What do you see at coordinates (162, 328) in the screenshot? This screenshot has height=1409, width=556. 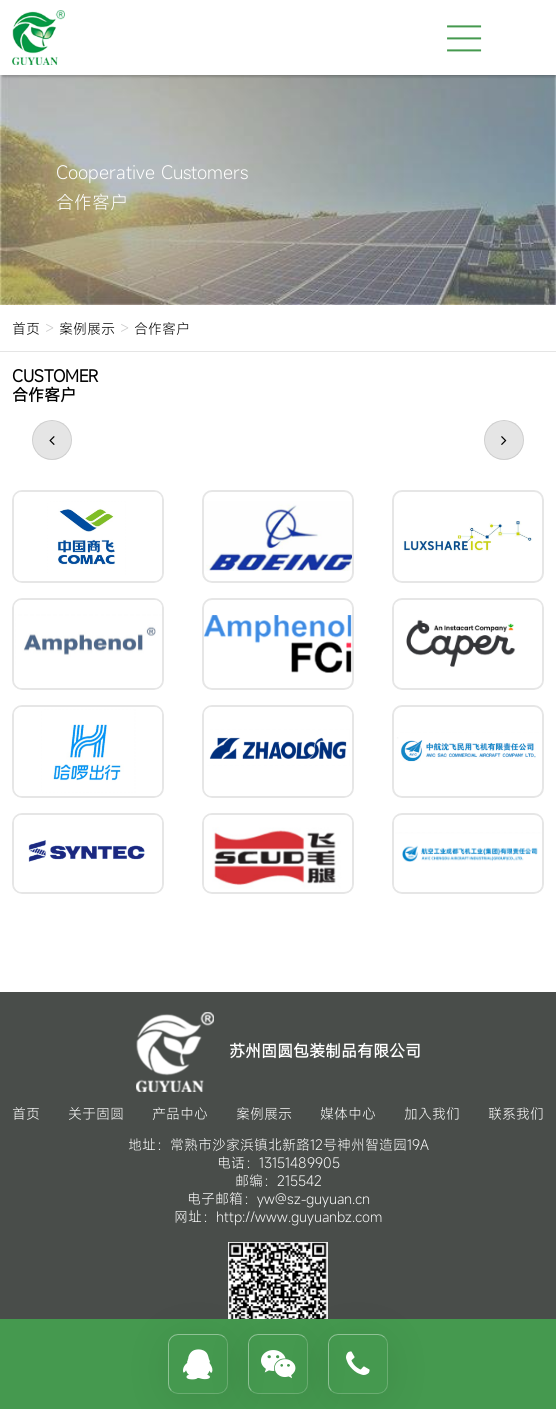 I see `合作客户` at bounding box center [162, 328].